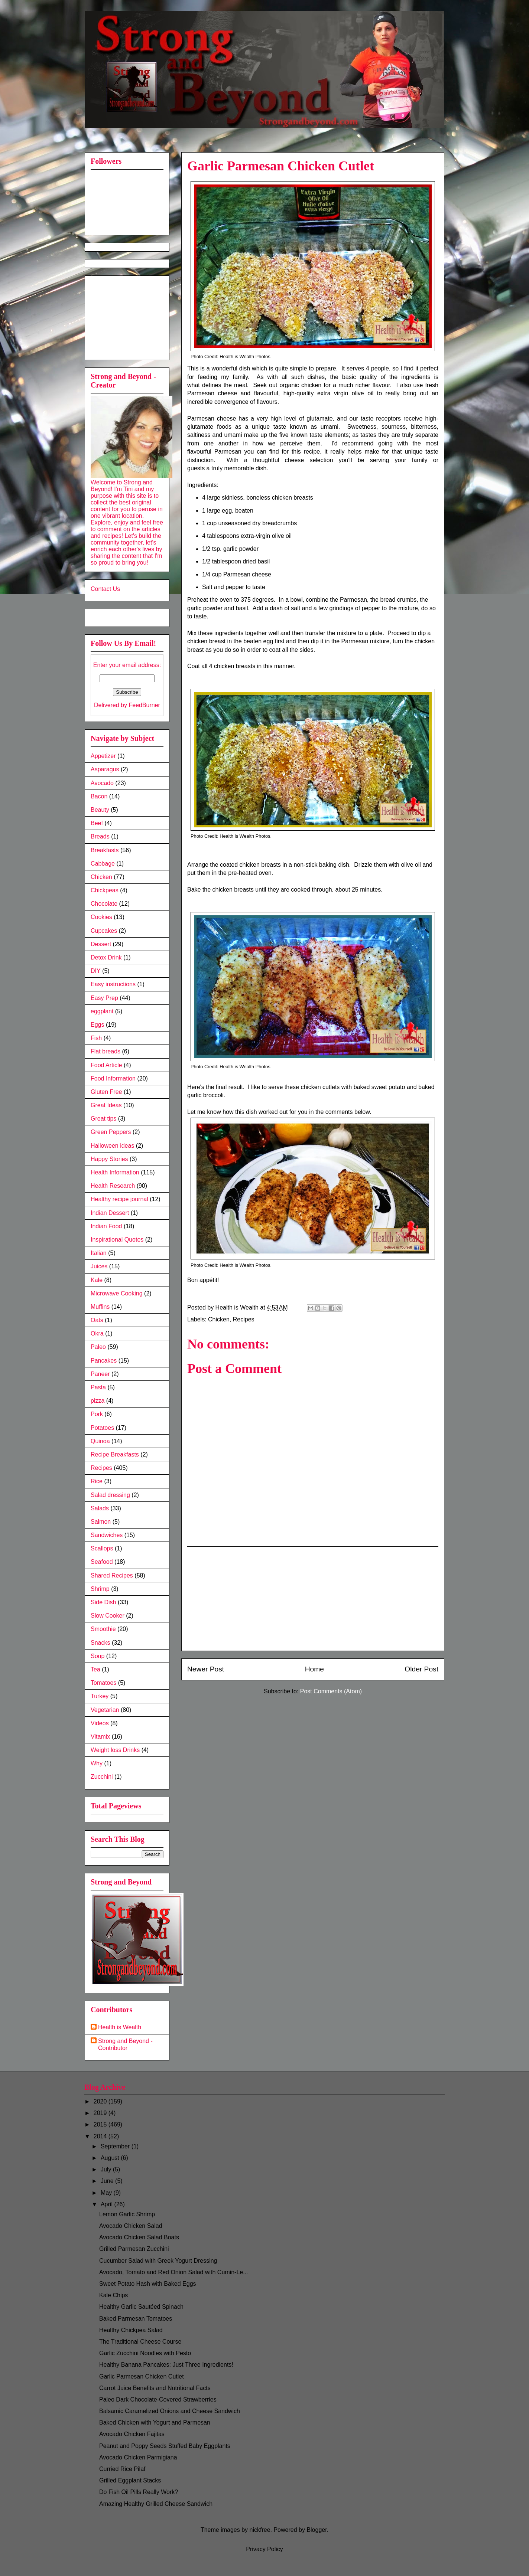 Image resolution: width=529 pixels, height=2576 pixels. I want to click on 2015, so click(101, 2124).